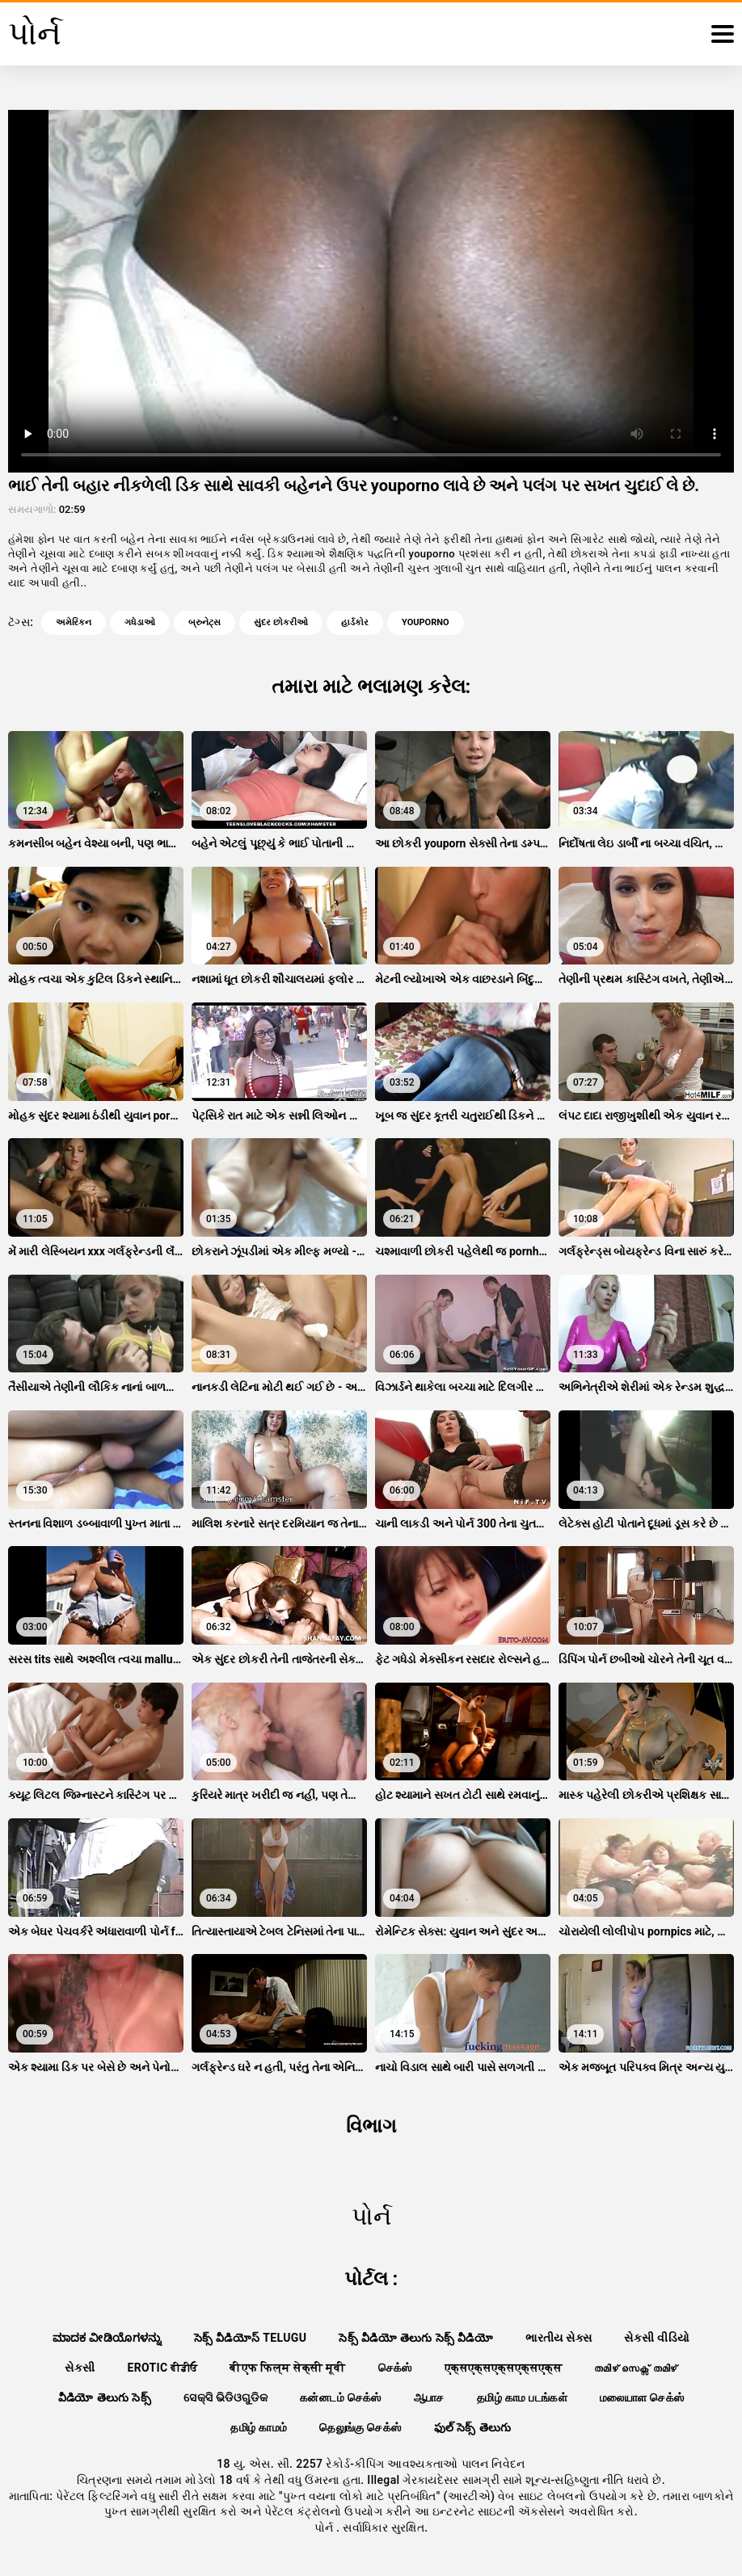 Image resolution: width=742 pixels, height=2576 pixels. I want to click on સુંદર છોકરીઓ, so click(281, 622).